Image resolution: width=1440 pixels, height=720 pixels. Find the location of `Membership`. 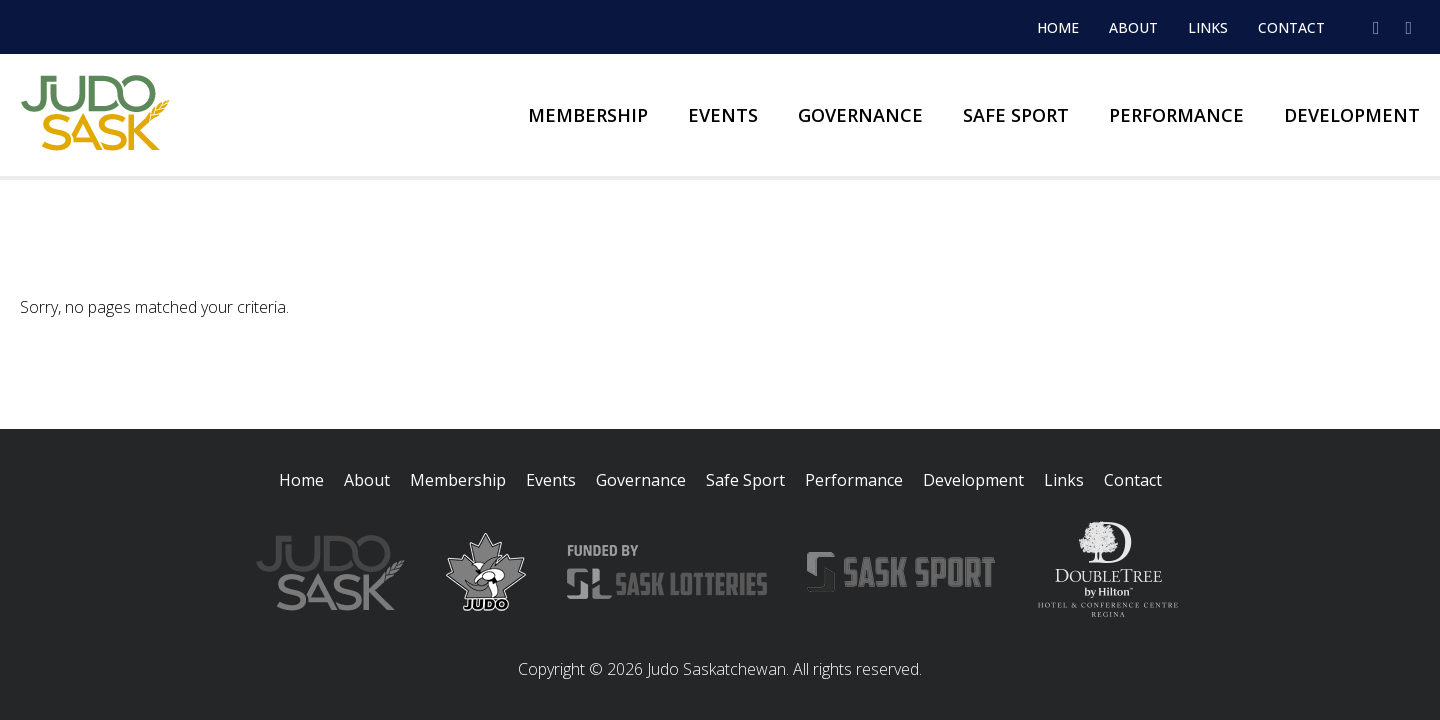

Membership is located at coordinates (588, 115).